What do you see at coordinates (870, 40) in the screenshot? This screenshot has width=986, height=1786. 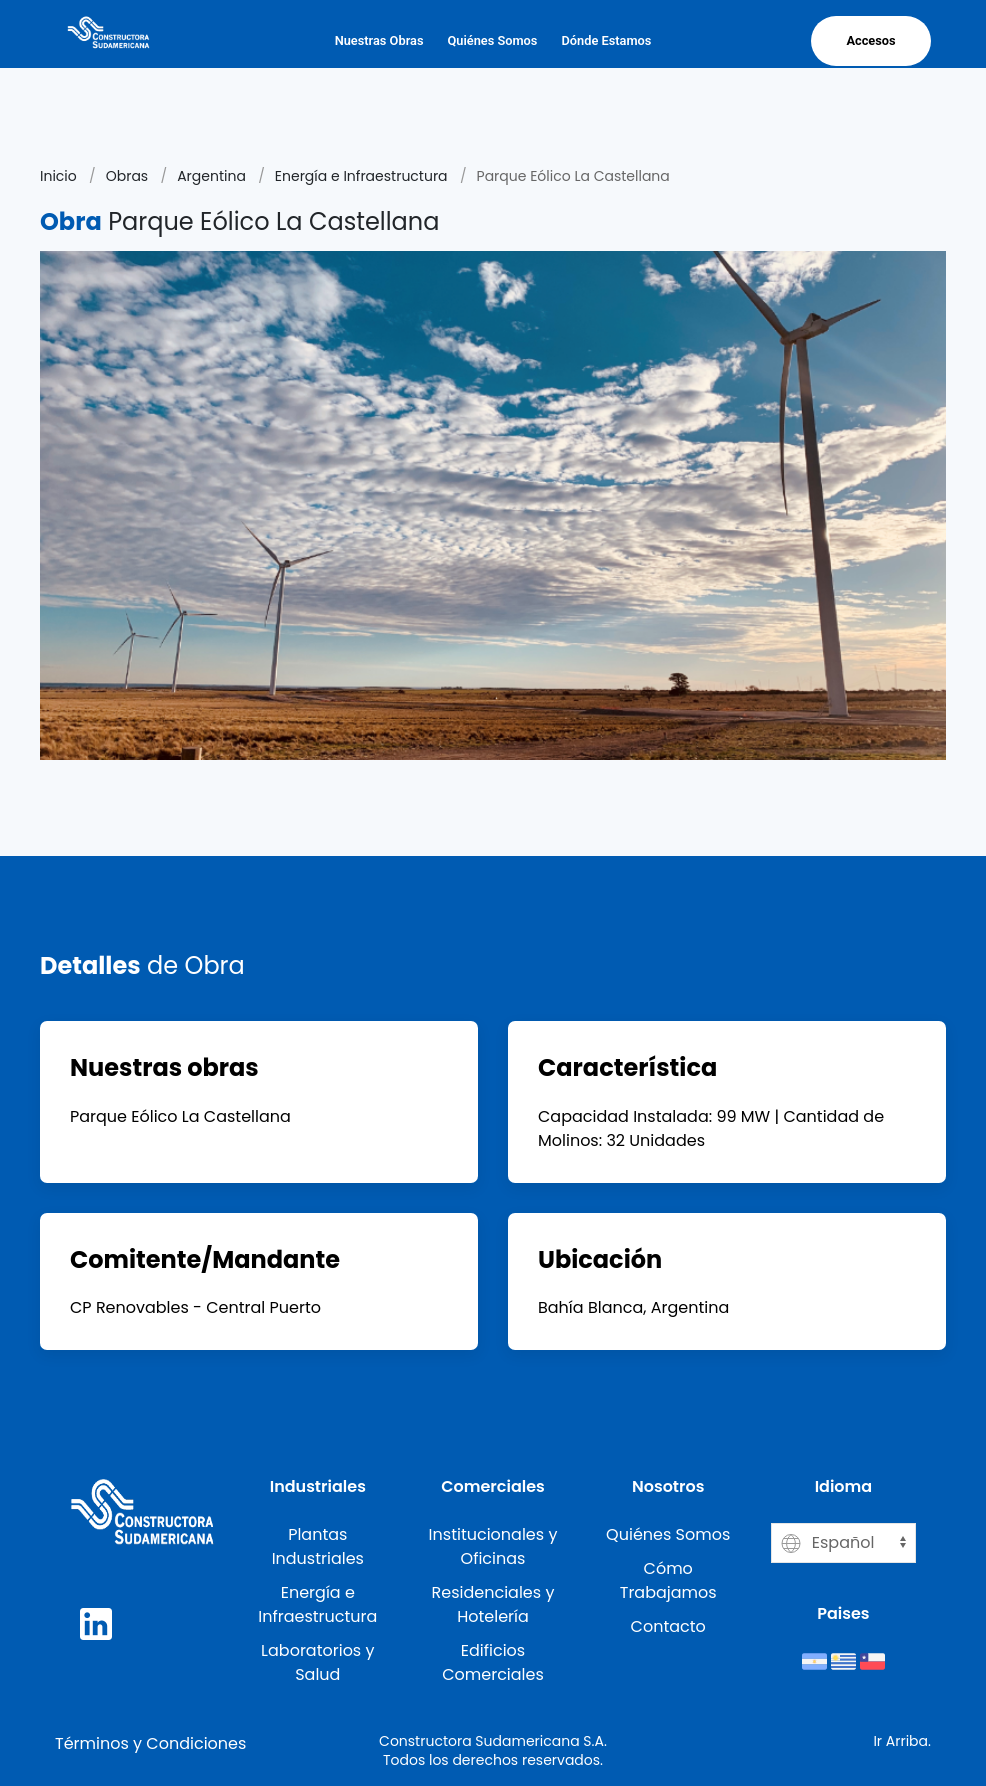 I see `Accesos` at bounding box center [870, 40].